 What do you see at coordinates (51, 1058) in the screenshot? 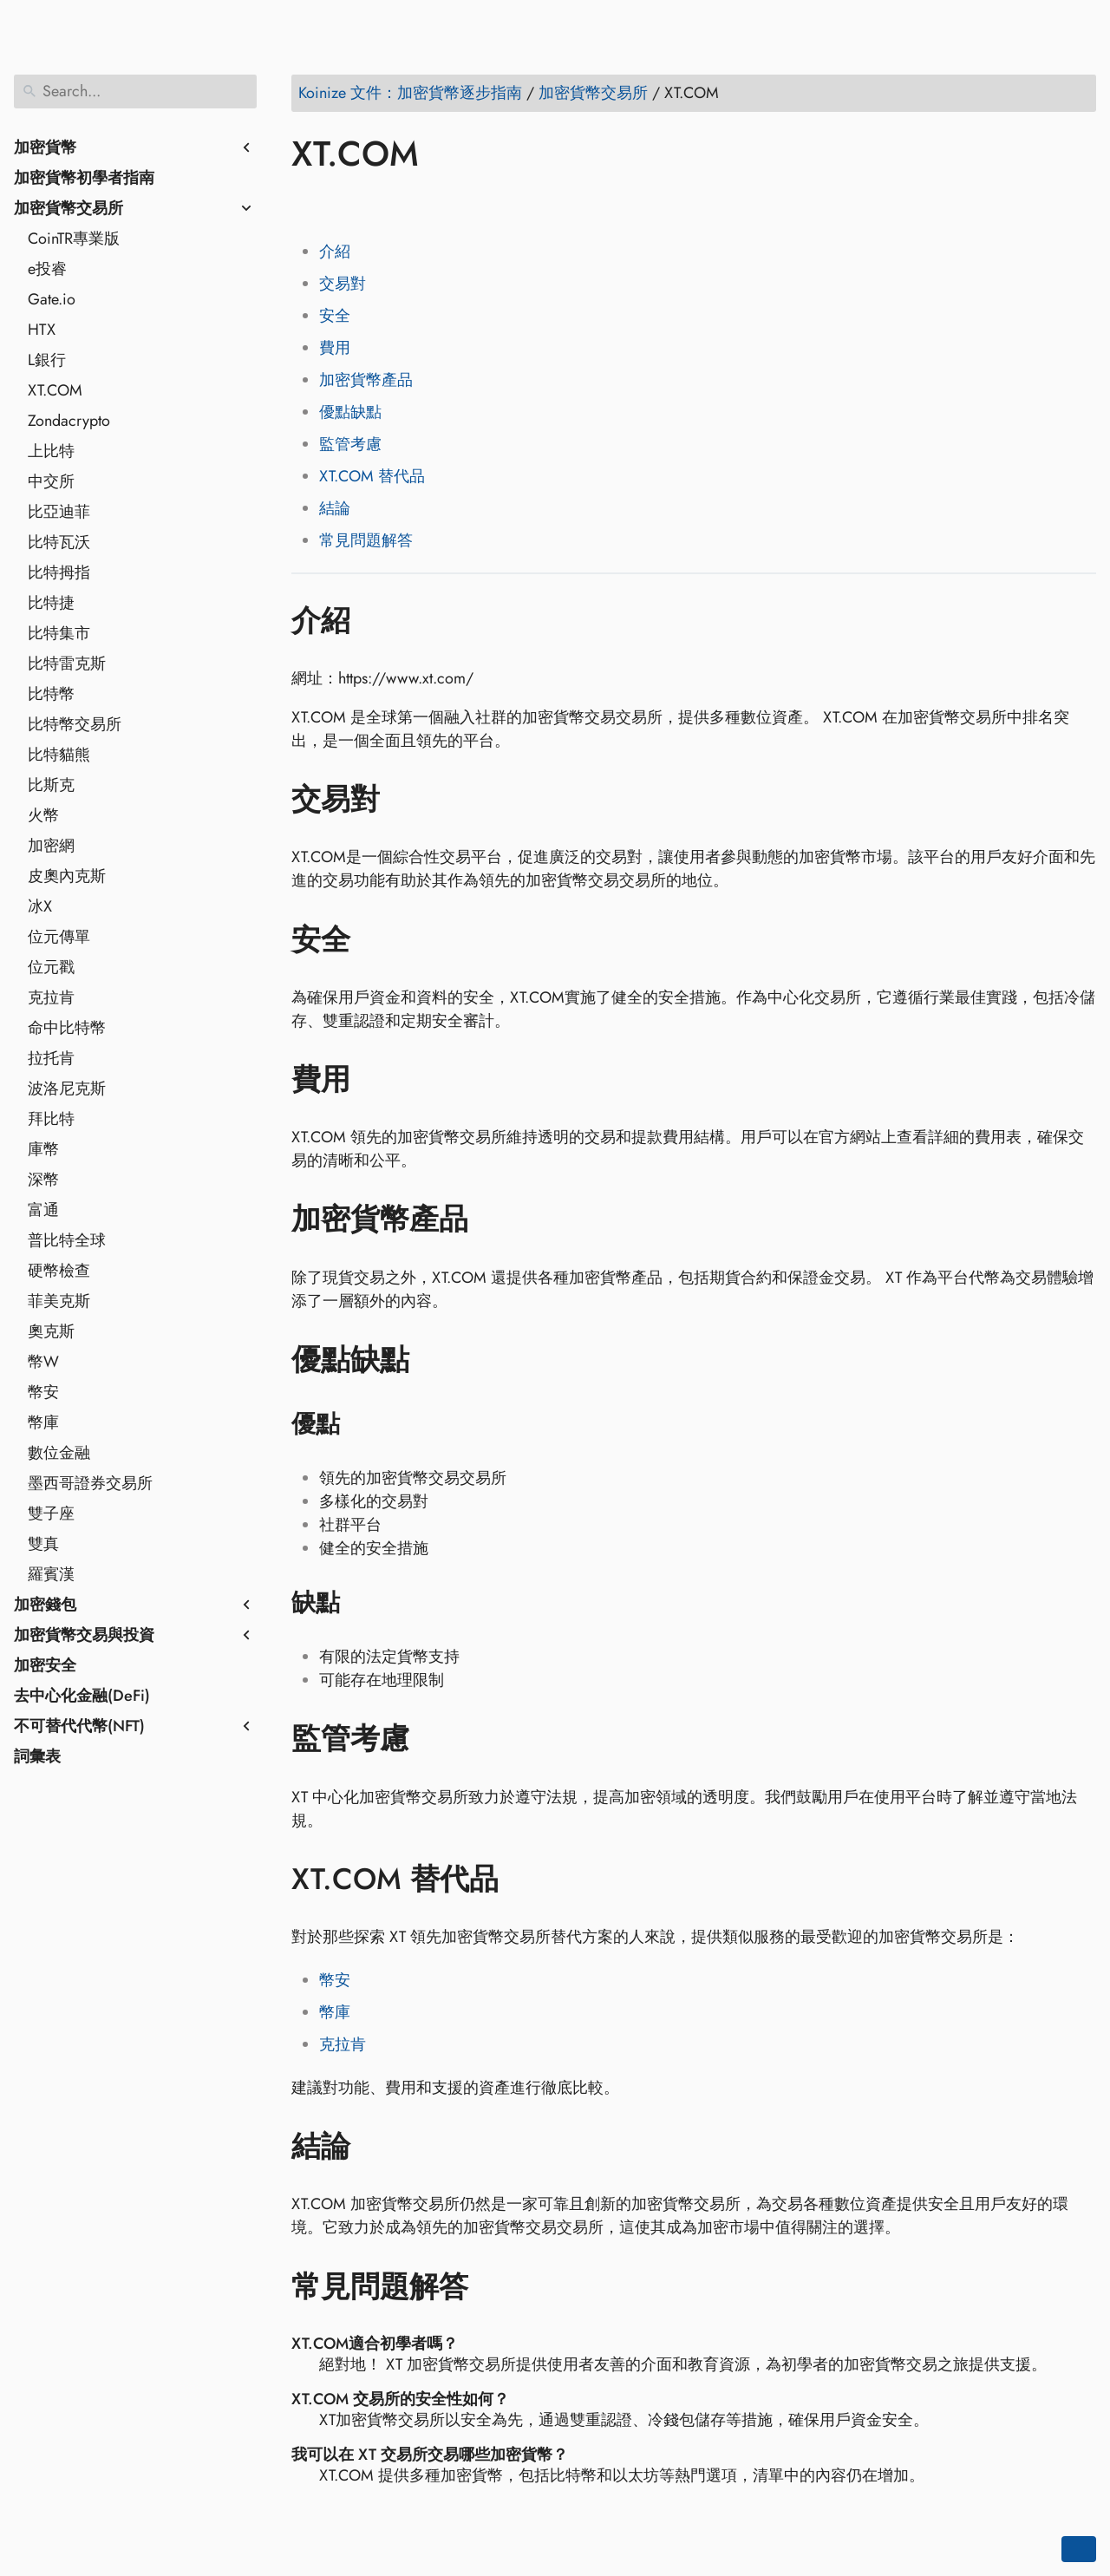
I see `拉托肯` at bounding box center [51, 1058].